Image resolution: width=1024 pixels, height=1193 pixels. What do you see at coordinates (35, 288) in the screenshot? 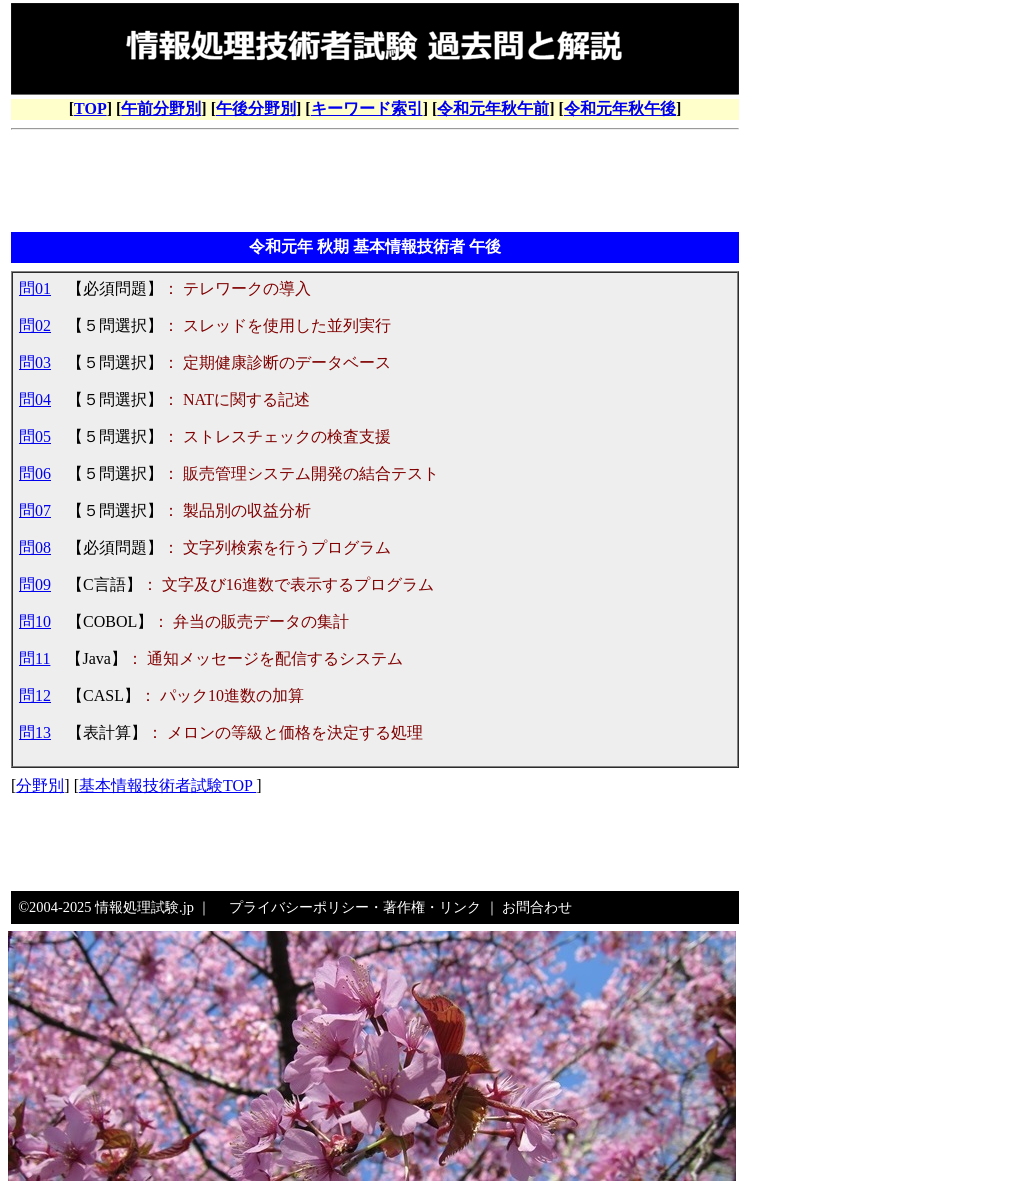
I see `問01` at bounding box center [35, 288].